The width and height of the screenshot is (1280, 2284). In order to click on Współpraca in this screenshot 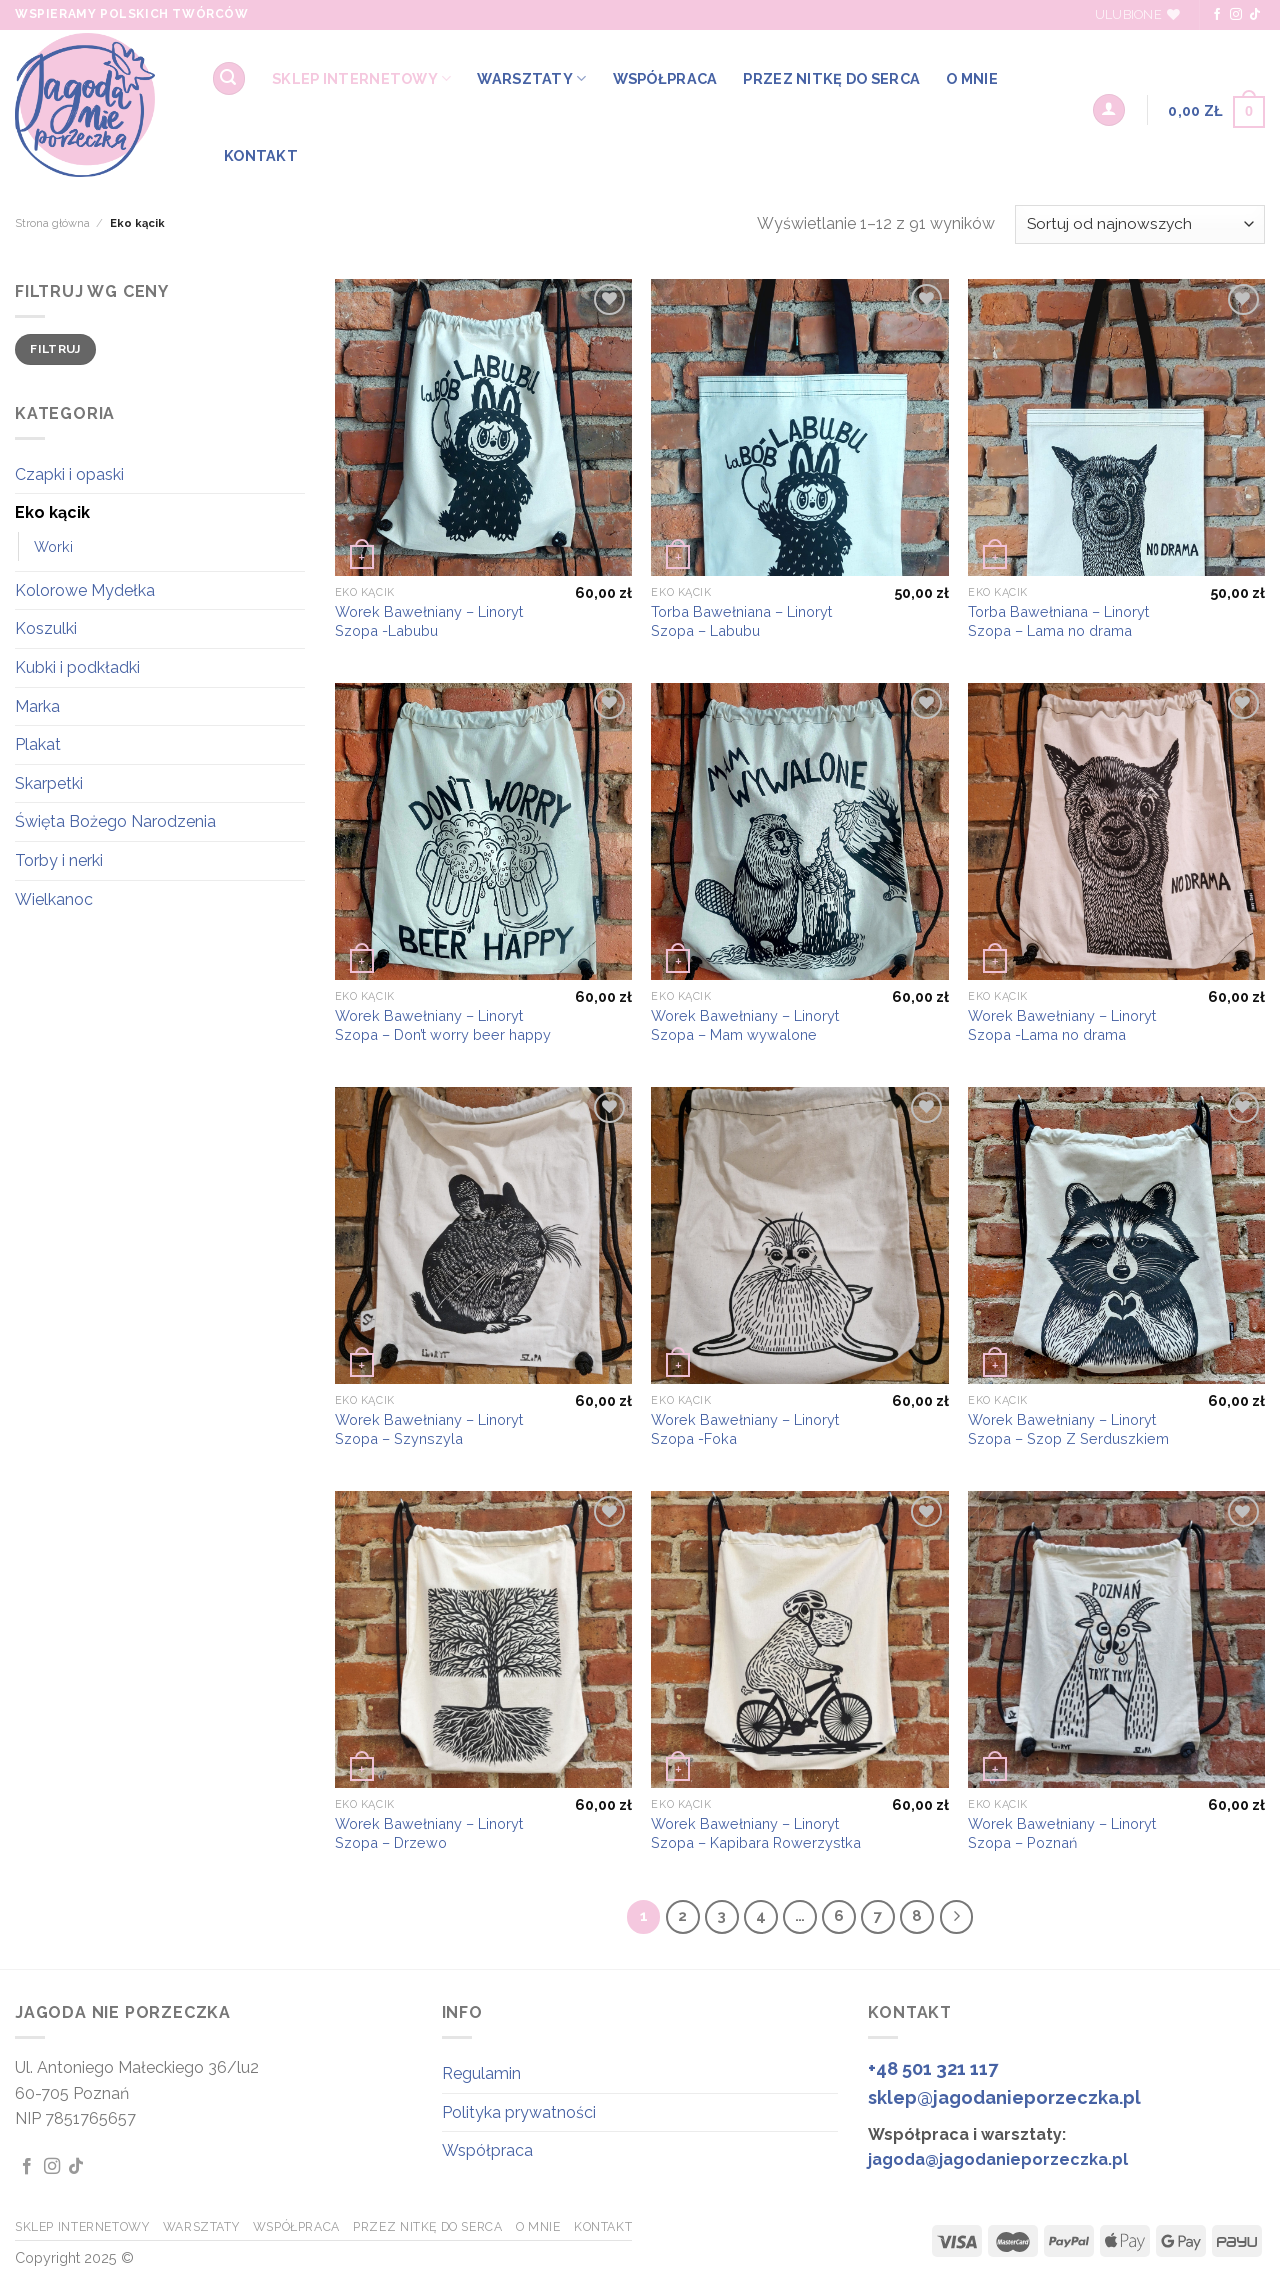, I will do `click(487, 2150)`.